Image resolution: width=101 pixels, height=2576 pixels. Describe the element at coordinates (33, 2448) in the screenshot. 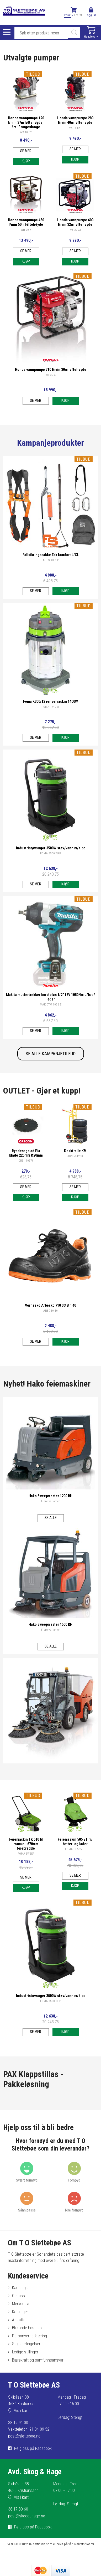

I see `Følg oss på Facebook` at that location.